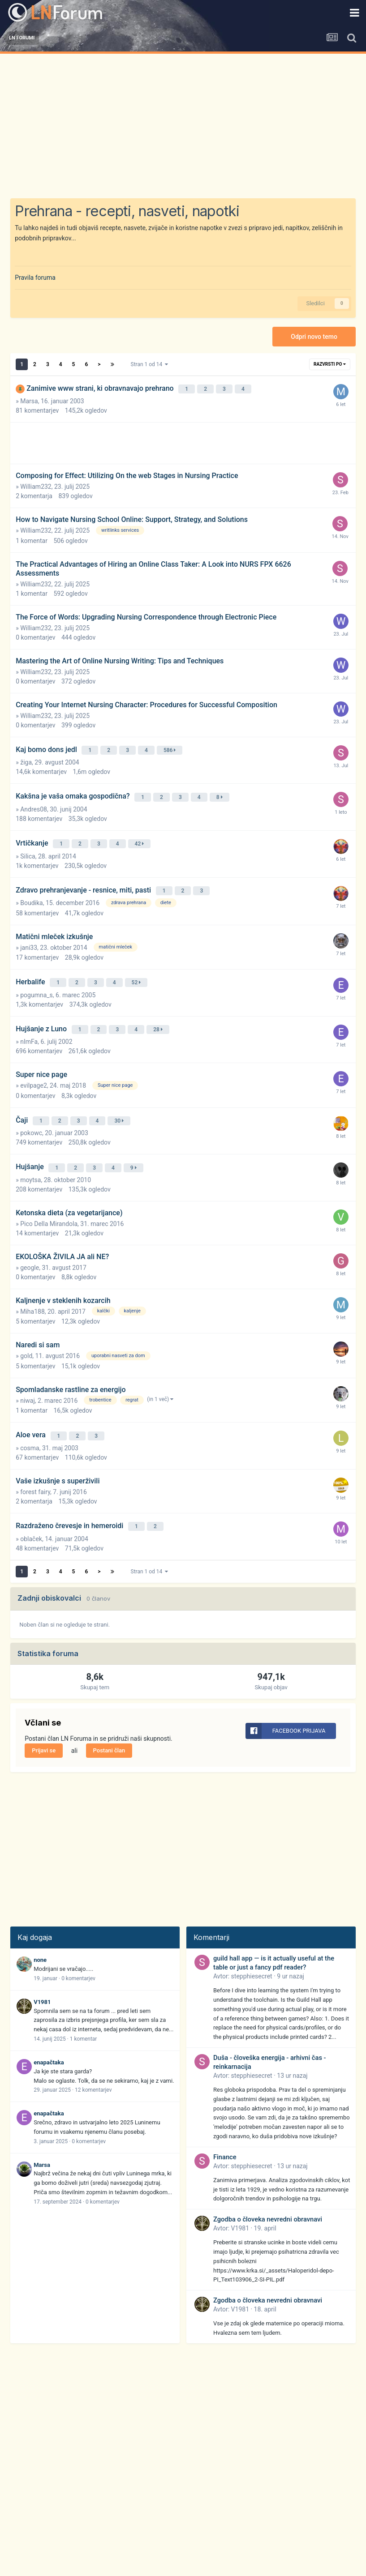 This screenshot has height=2576, width=366. What do you see at coordinates (120, 1102) in the screenshot?
I see `30` at bounding box center [120, 1102].